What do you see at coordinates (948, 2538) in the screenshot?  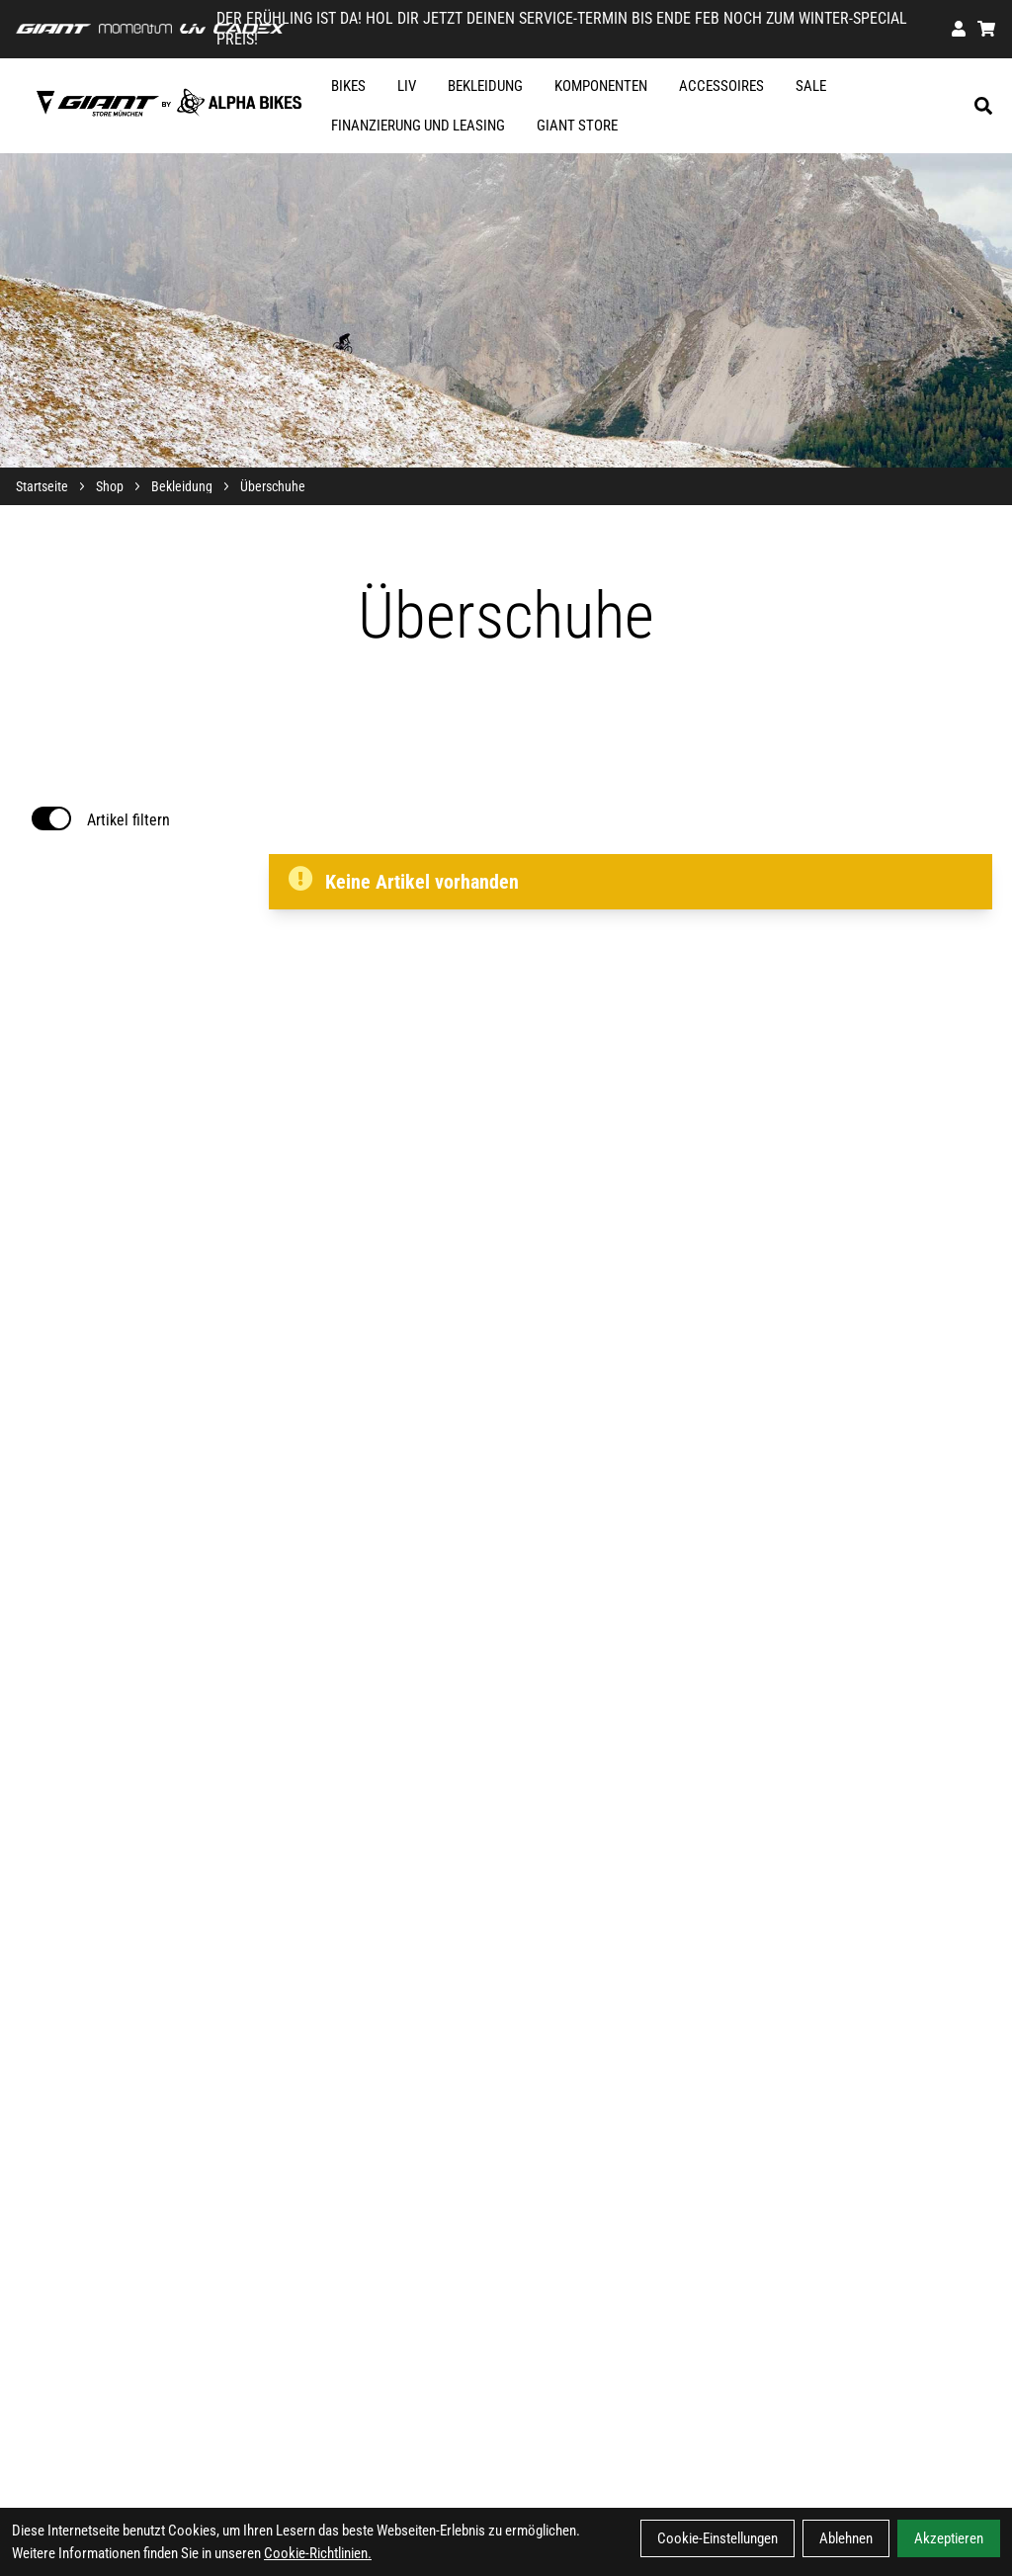 I see `Akzeptieren` at bounding box center [948, 2538].